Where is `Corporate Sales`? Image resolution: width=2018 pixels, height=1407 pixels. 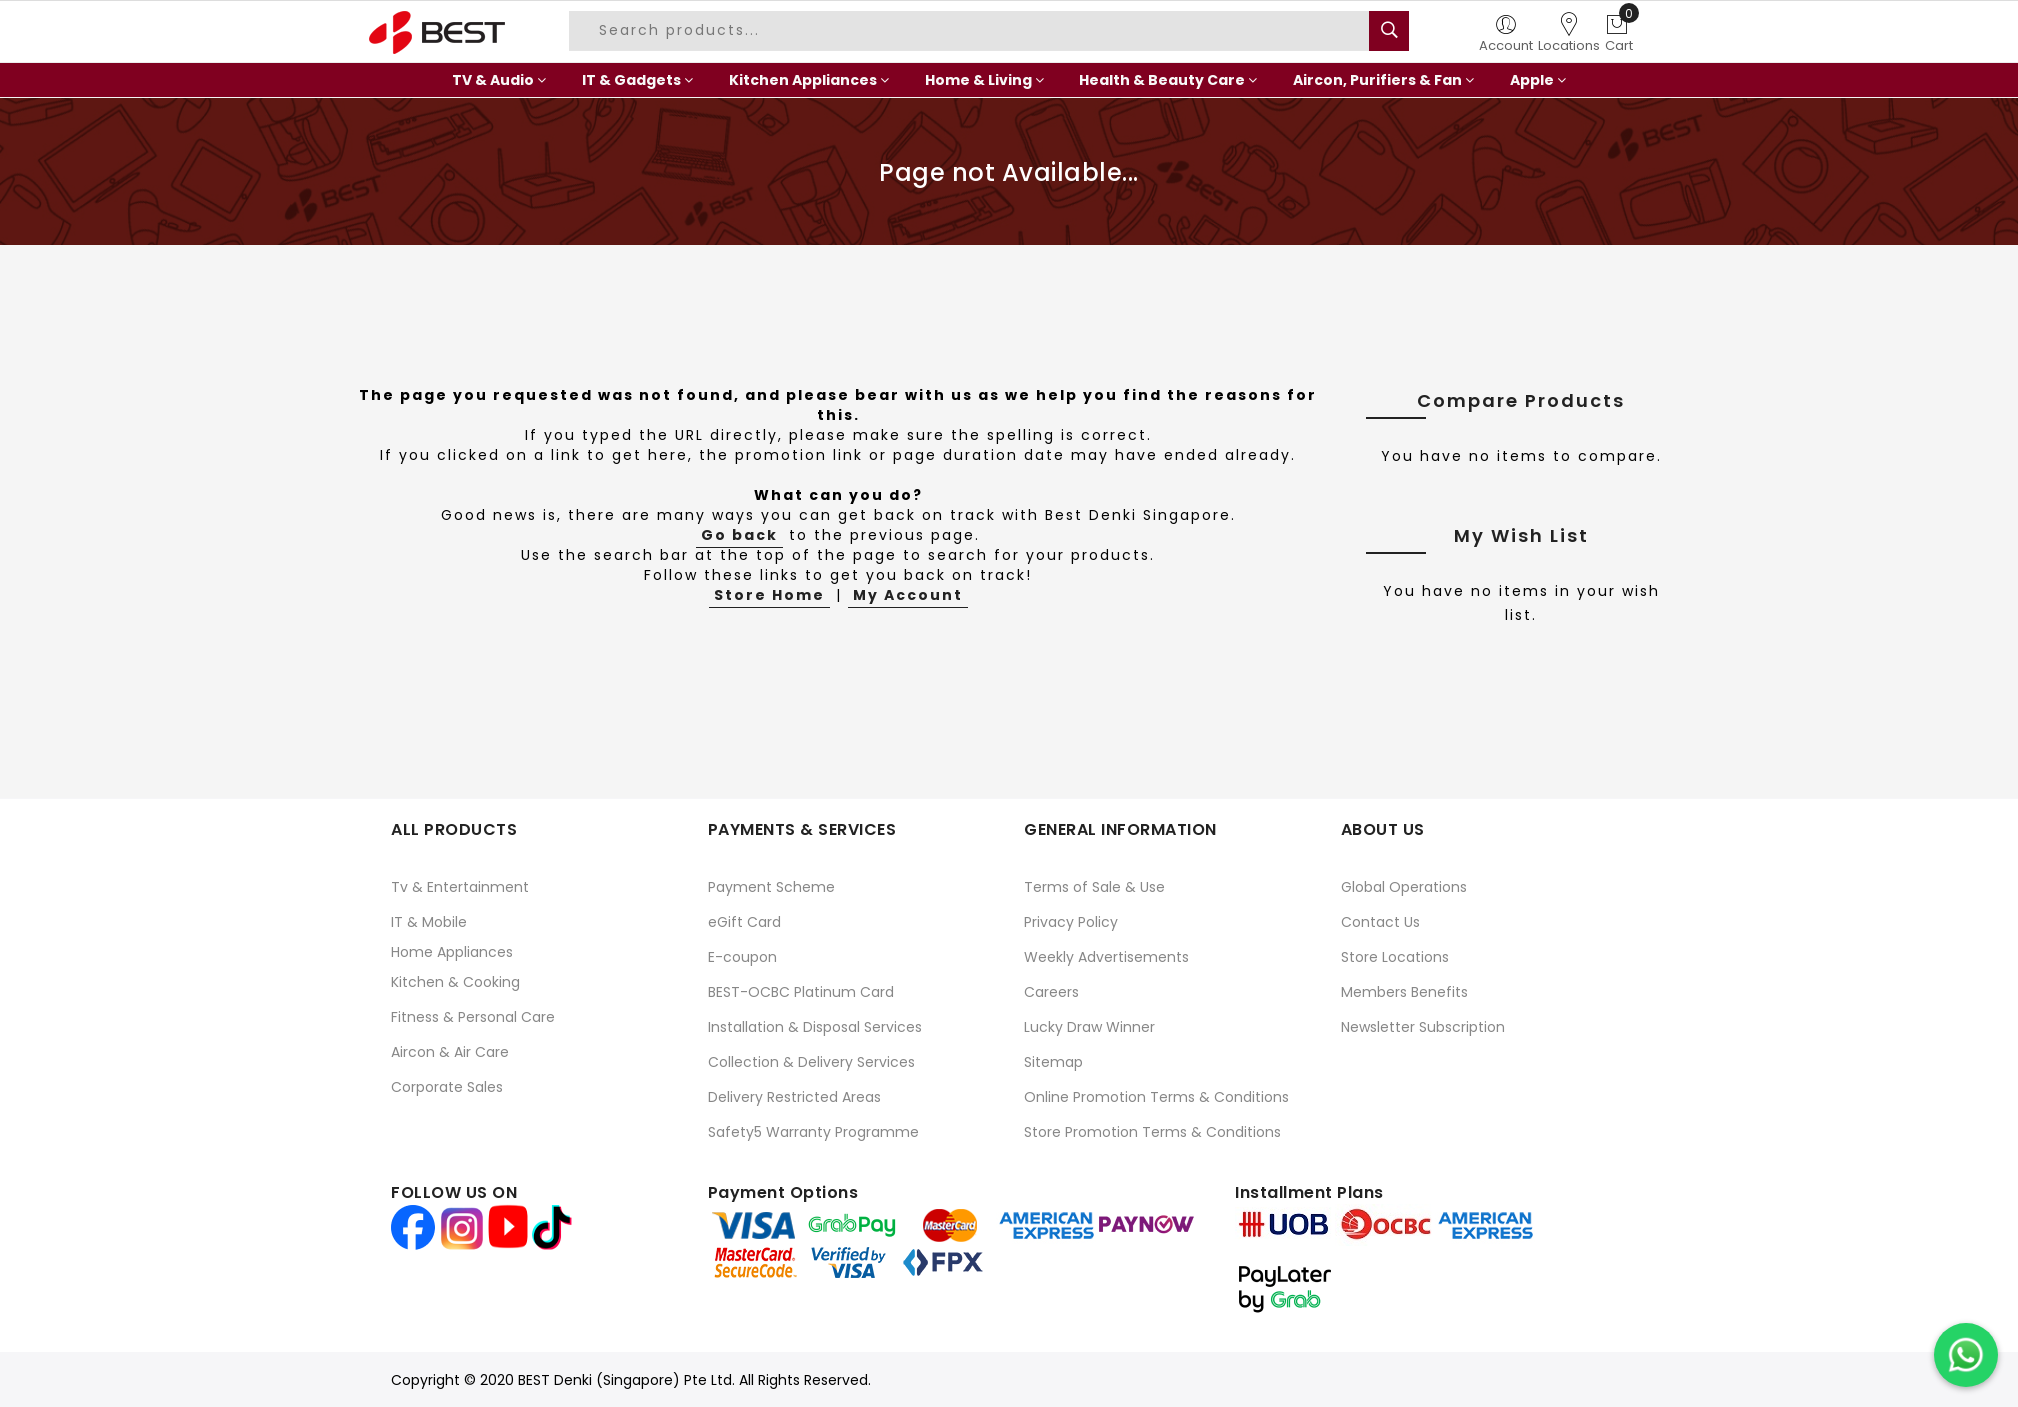
Corporate Sales is located at coordinates (447, 1087).